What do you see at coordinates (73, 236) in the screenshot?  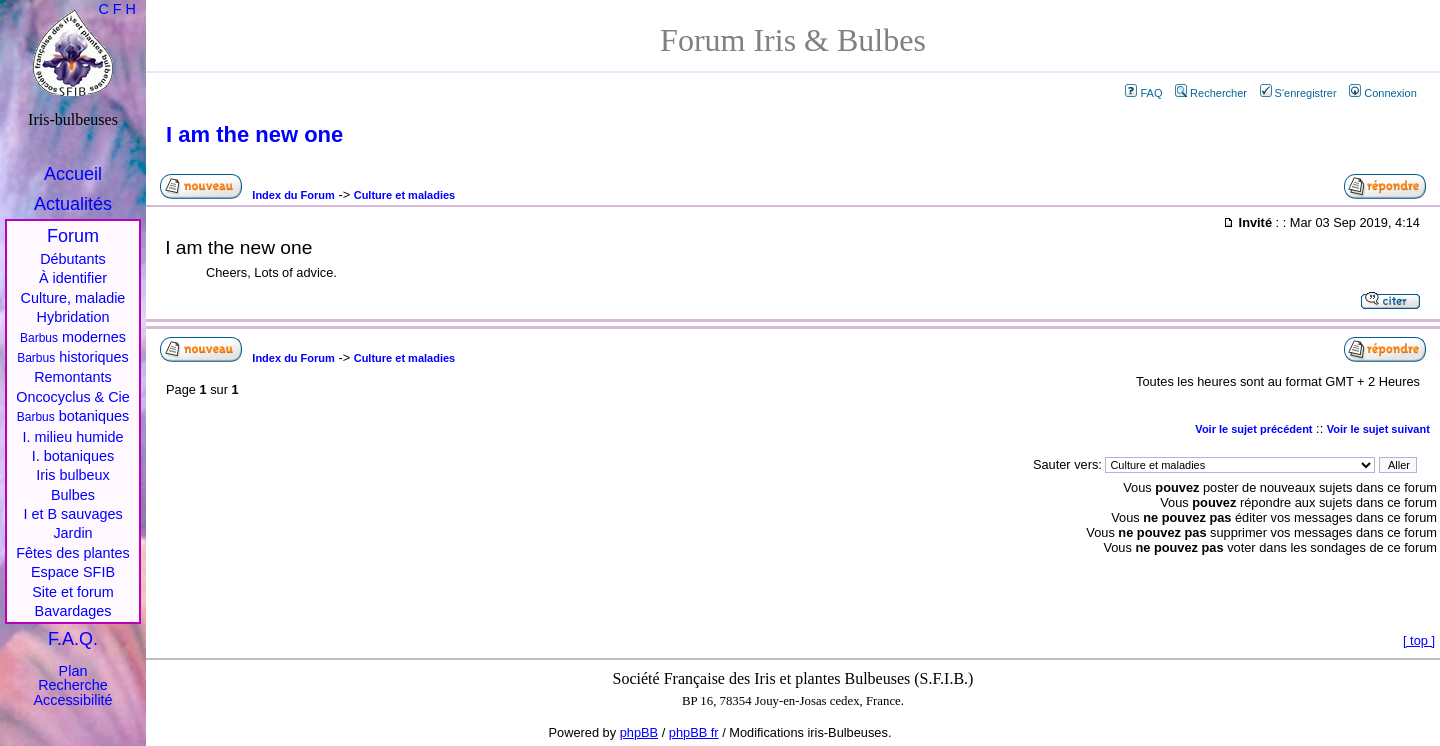 I see `Forum` at bounding box center [73, 236].